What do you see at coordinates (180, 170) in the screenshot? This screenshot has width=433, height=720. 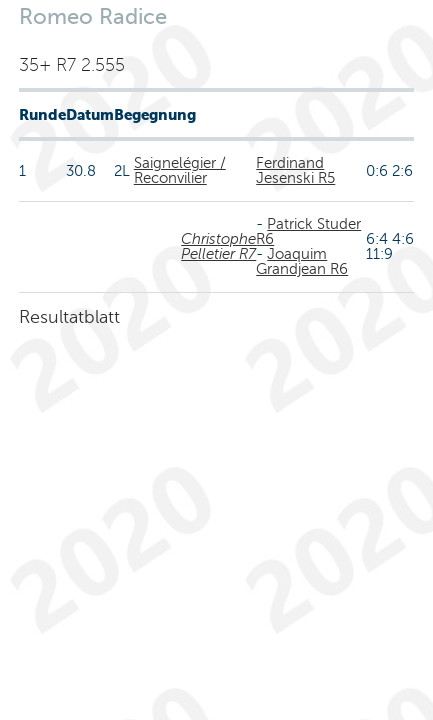 I see `Saignelégier / Reconvilier` at bounding box center [180, 170].